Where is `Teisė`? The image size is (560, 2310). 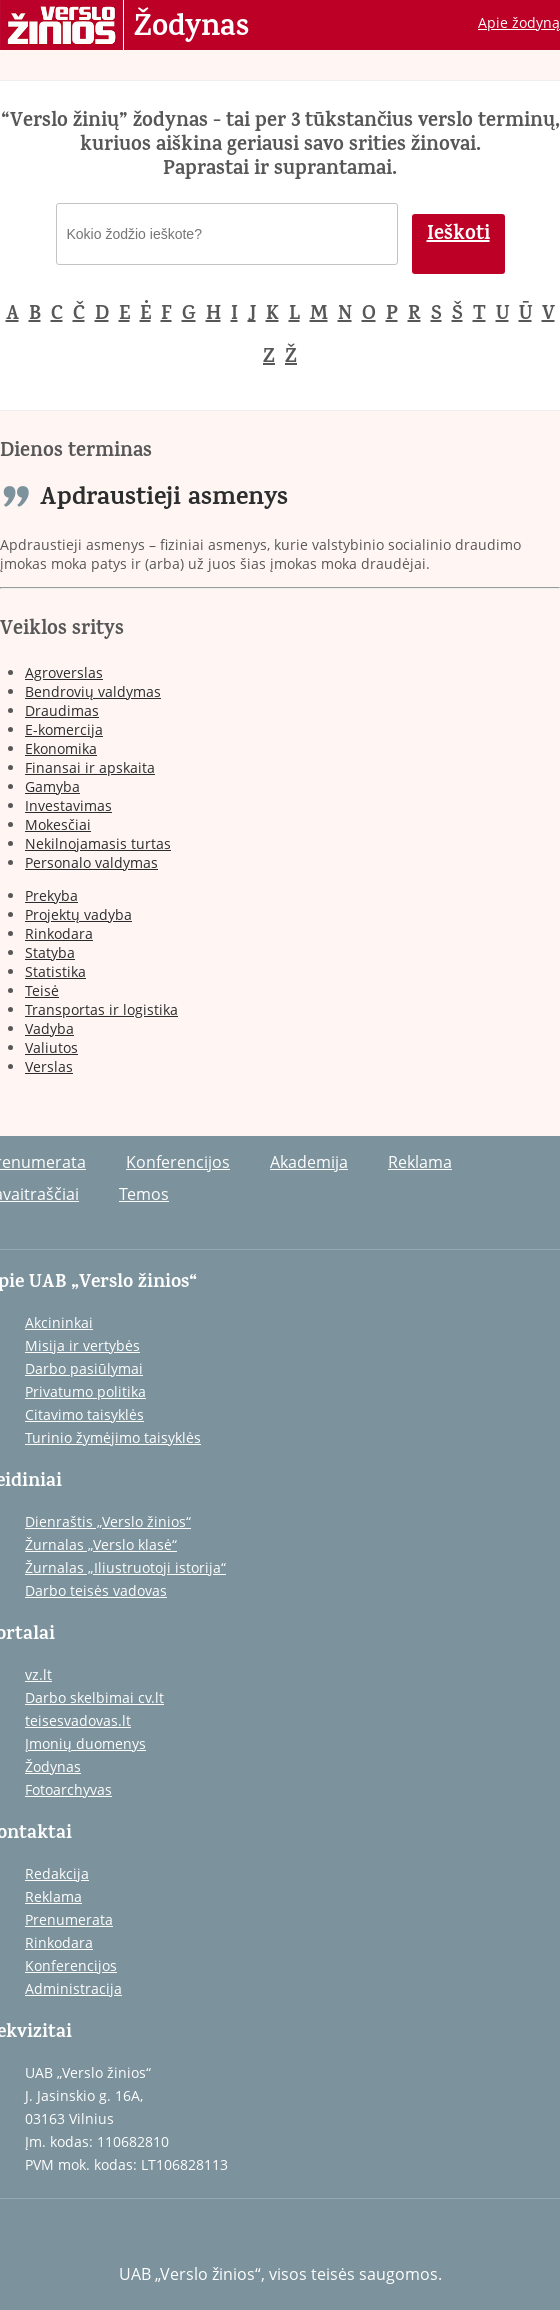 Teisė is located at coordinates (42, 990).